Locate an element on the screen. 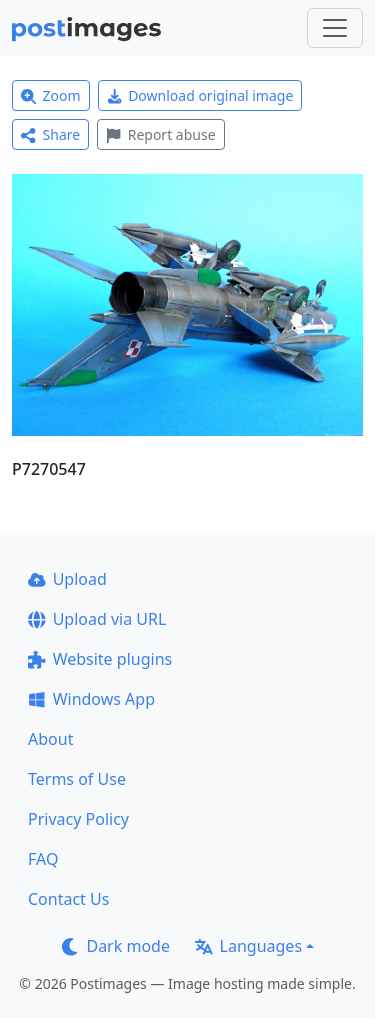 The height and width of the screenshot is (1018, 375). Privacy Policy is located at coordinates (78, 819).